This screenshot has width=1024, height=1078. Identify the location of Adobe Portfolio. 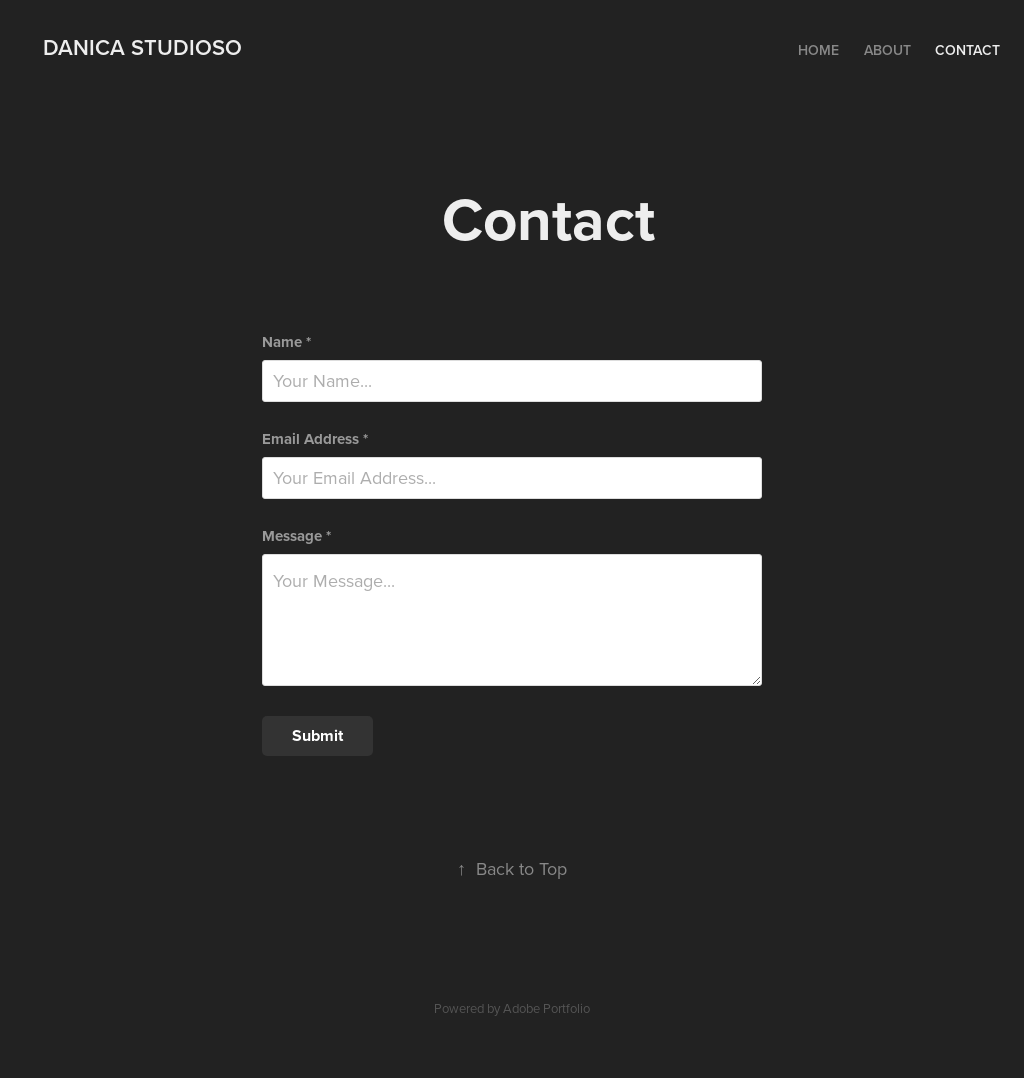
(546, 1008).